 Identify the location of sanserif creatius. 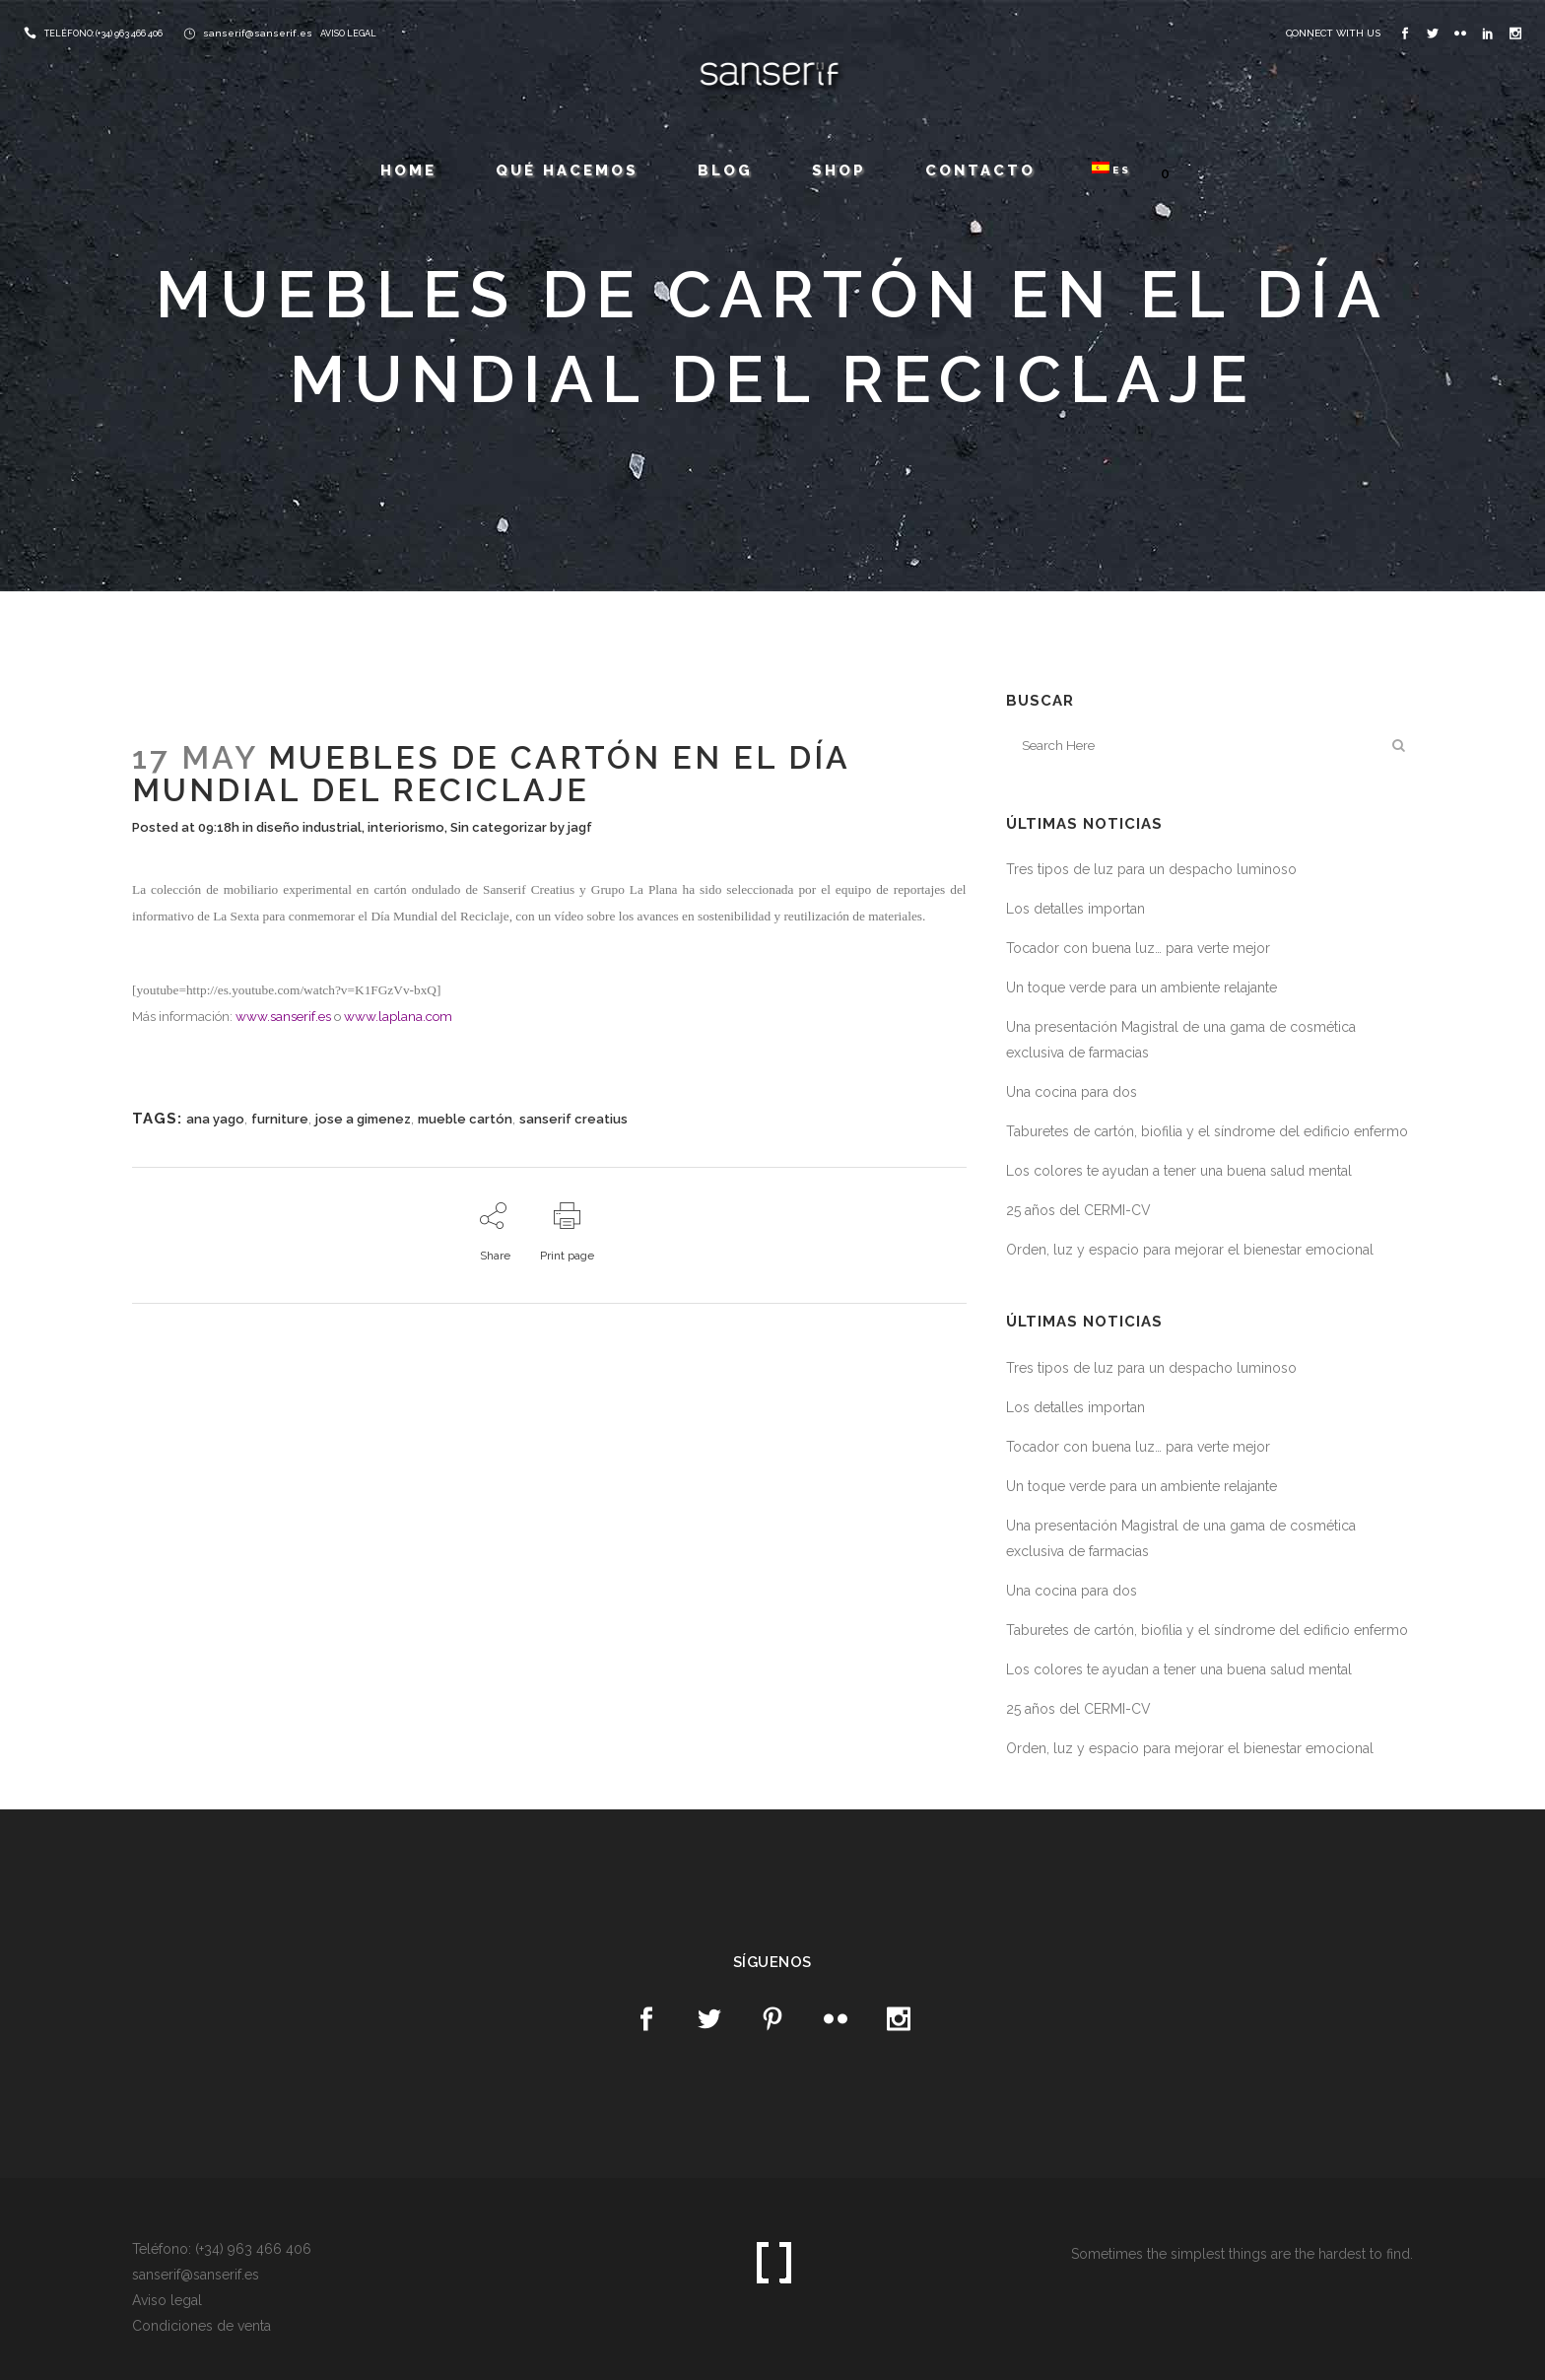
(573, 1119).